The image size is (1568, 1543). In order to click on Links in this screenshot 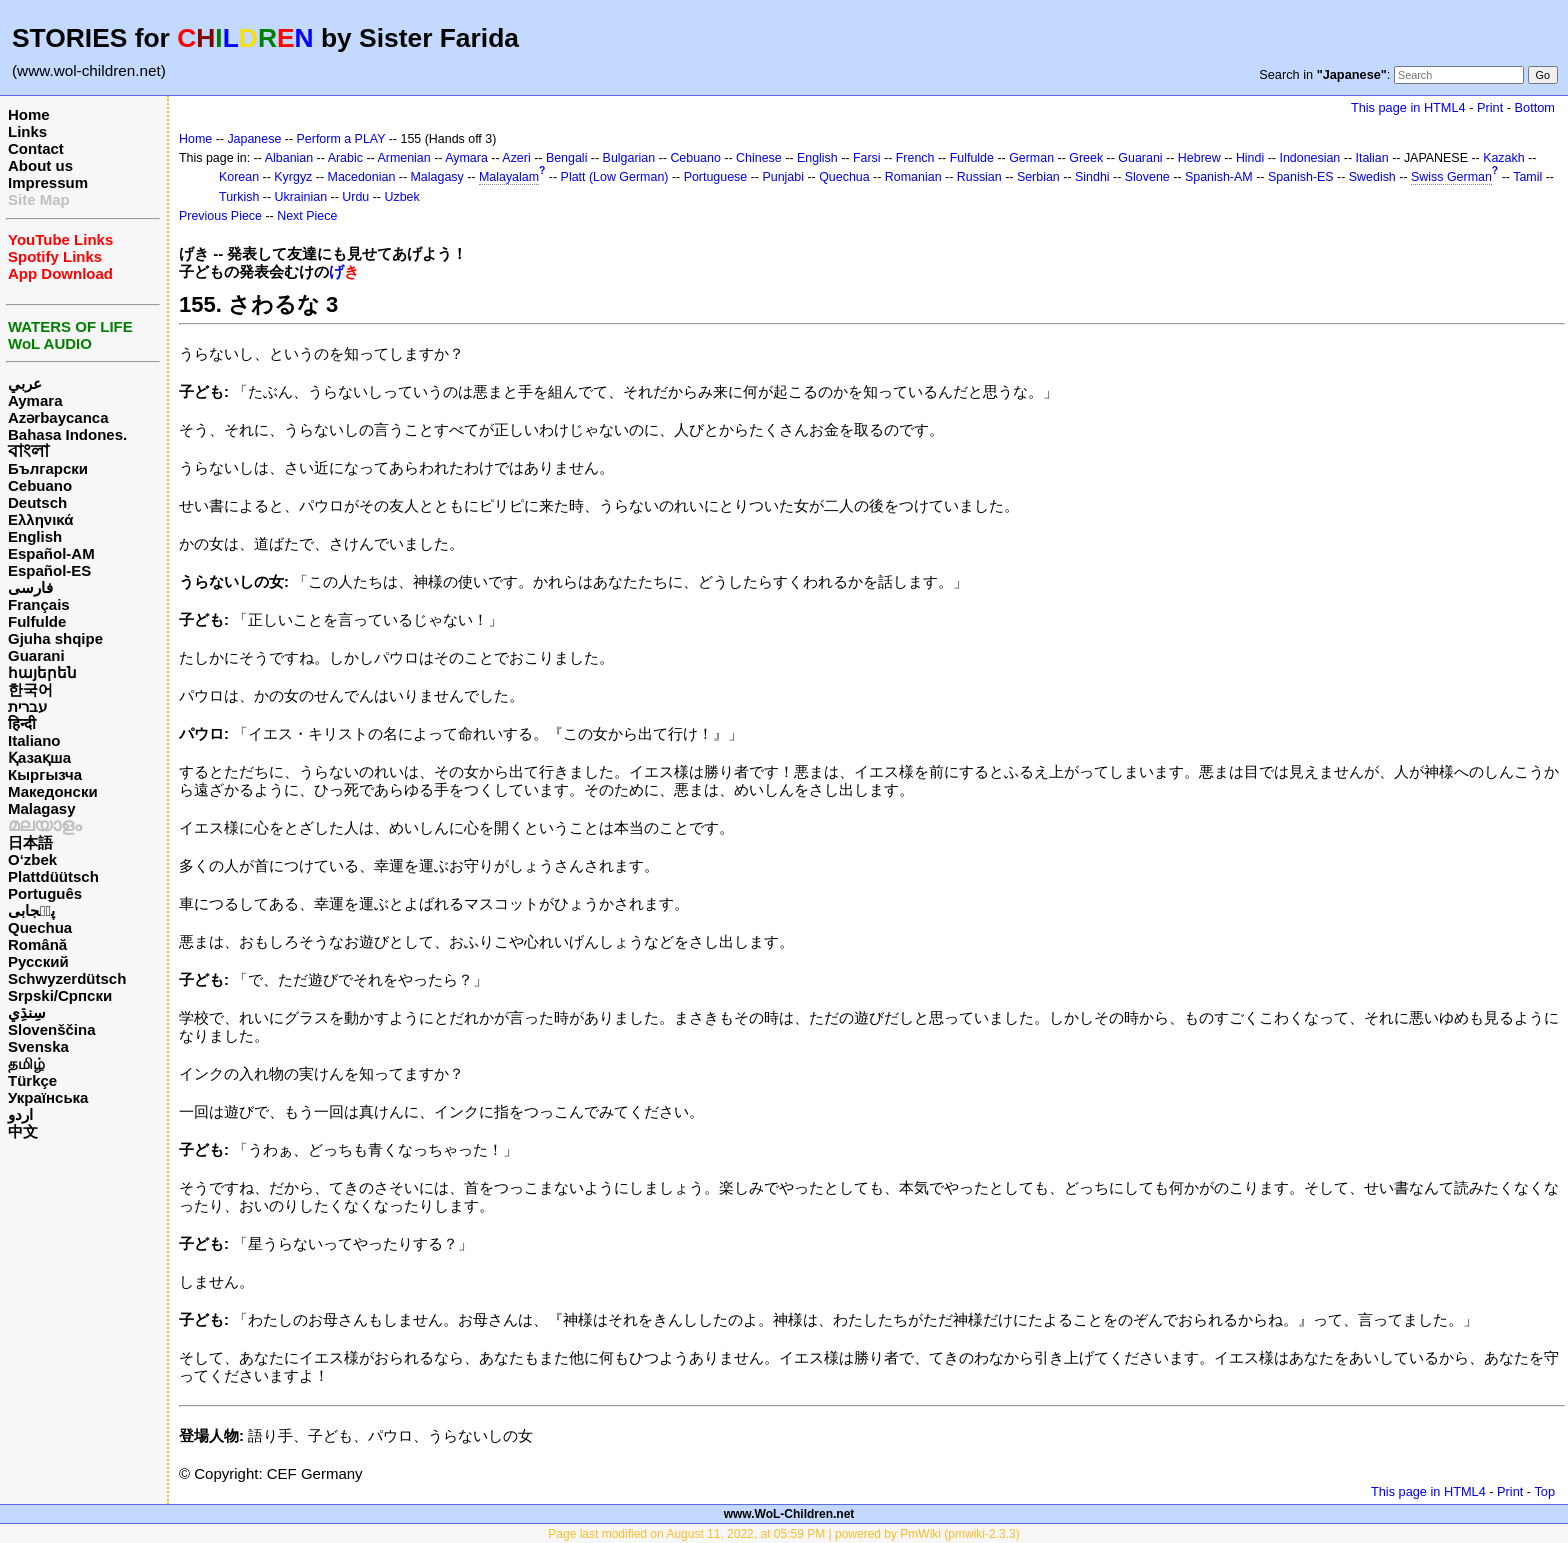, I will do `click(27, 131)`.